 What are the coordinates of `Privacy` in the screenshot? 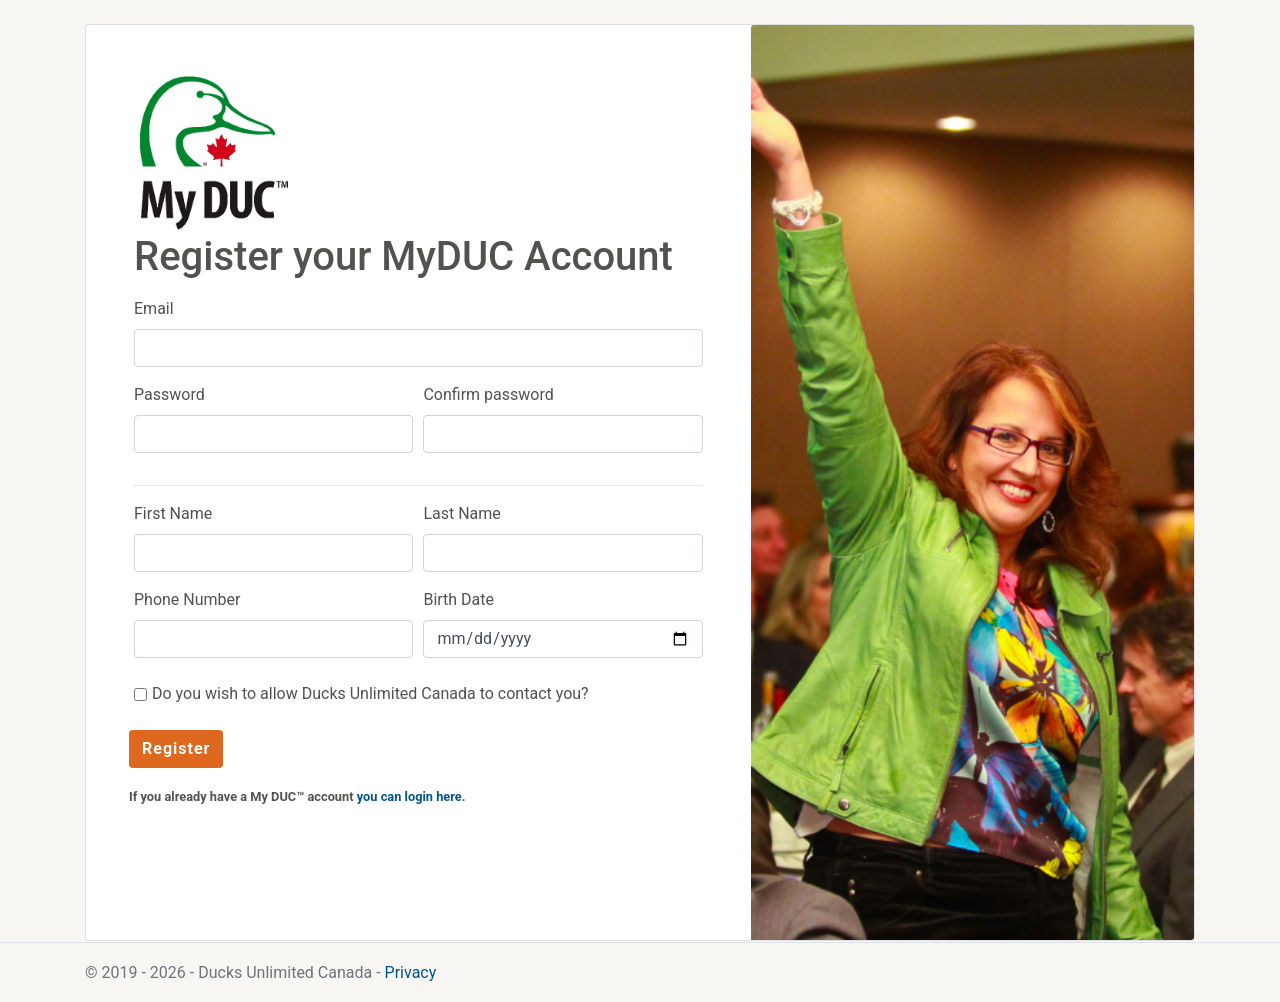 It's located at (411, 972).